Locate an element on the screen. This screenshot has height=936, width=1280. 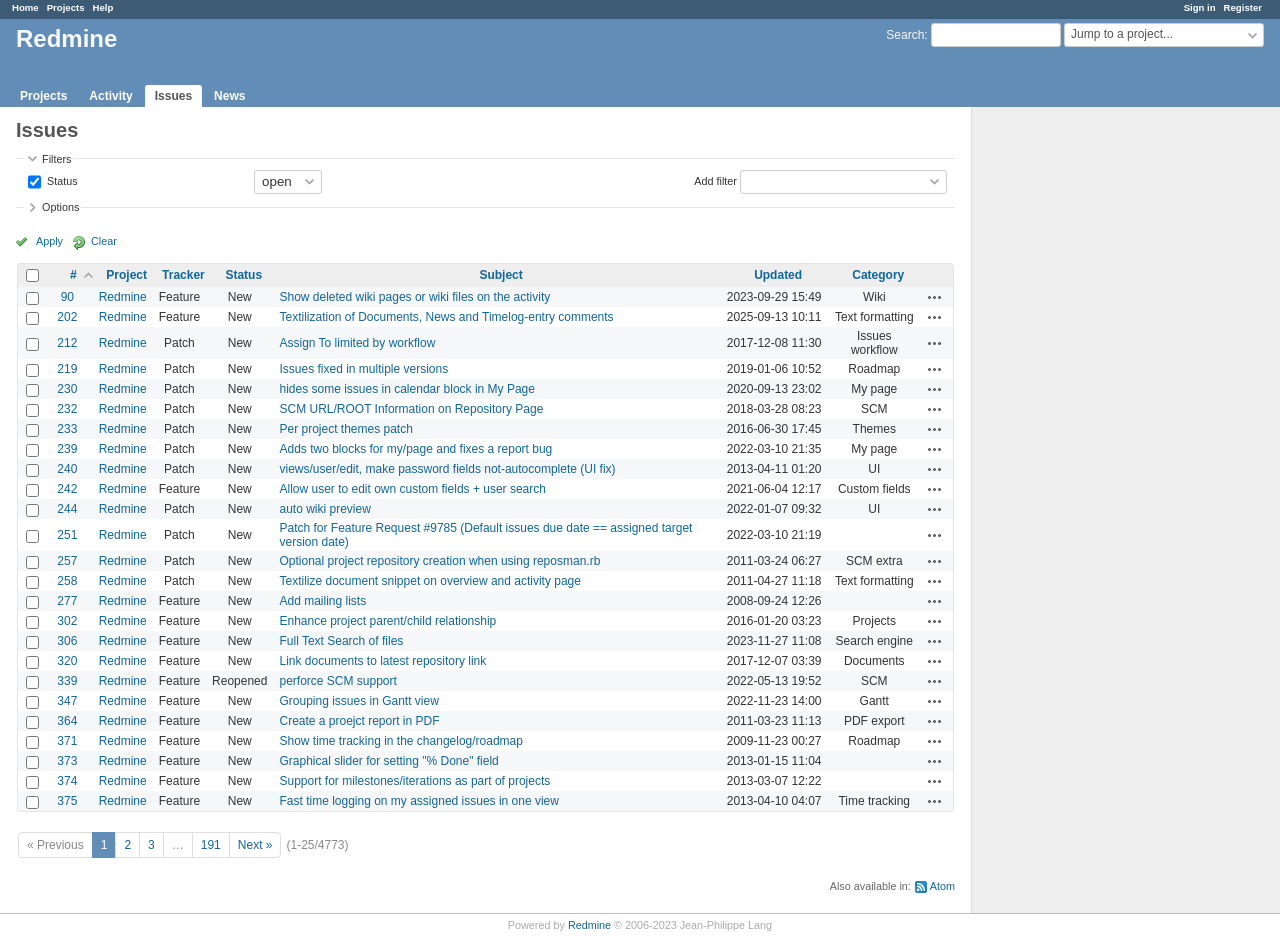
Home is located at coordinates (25, 7).